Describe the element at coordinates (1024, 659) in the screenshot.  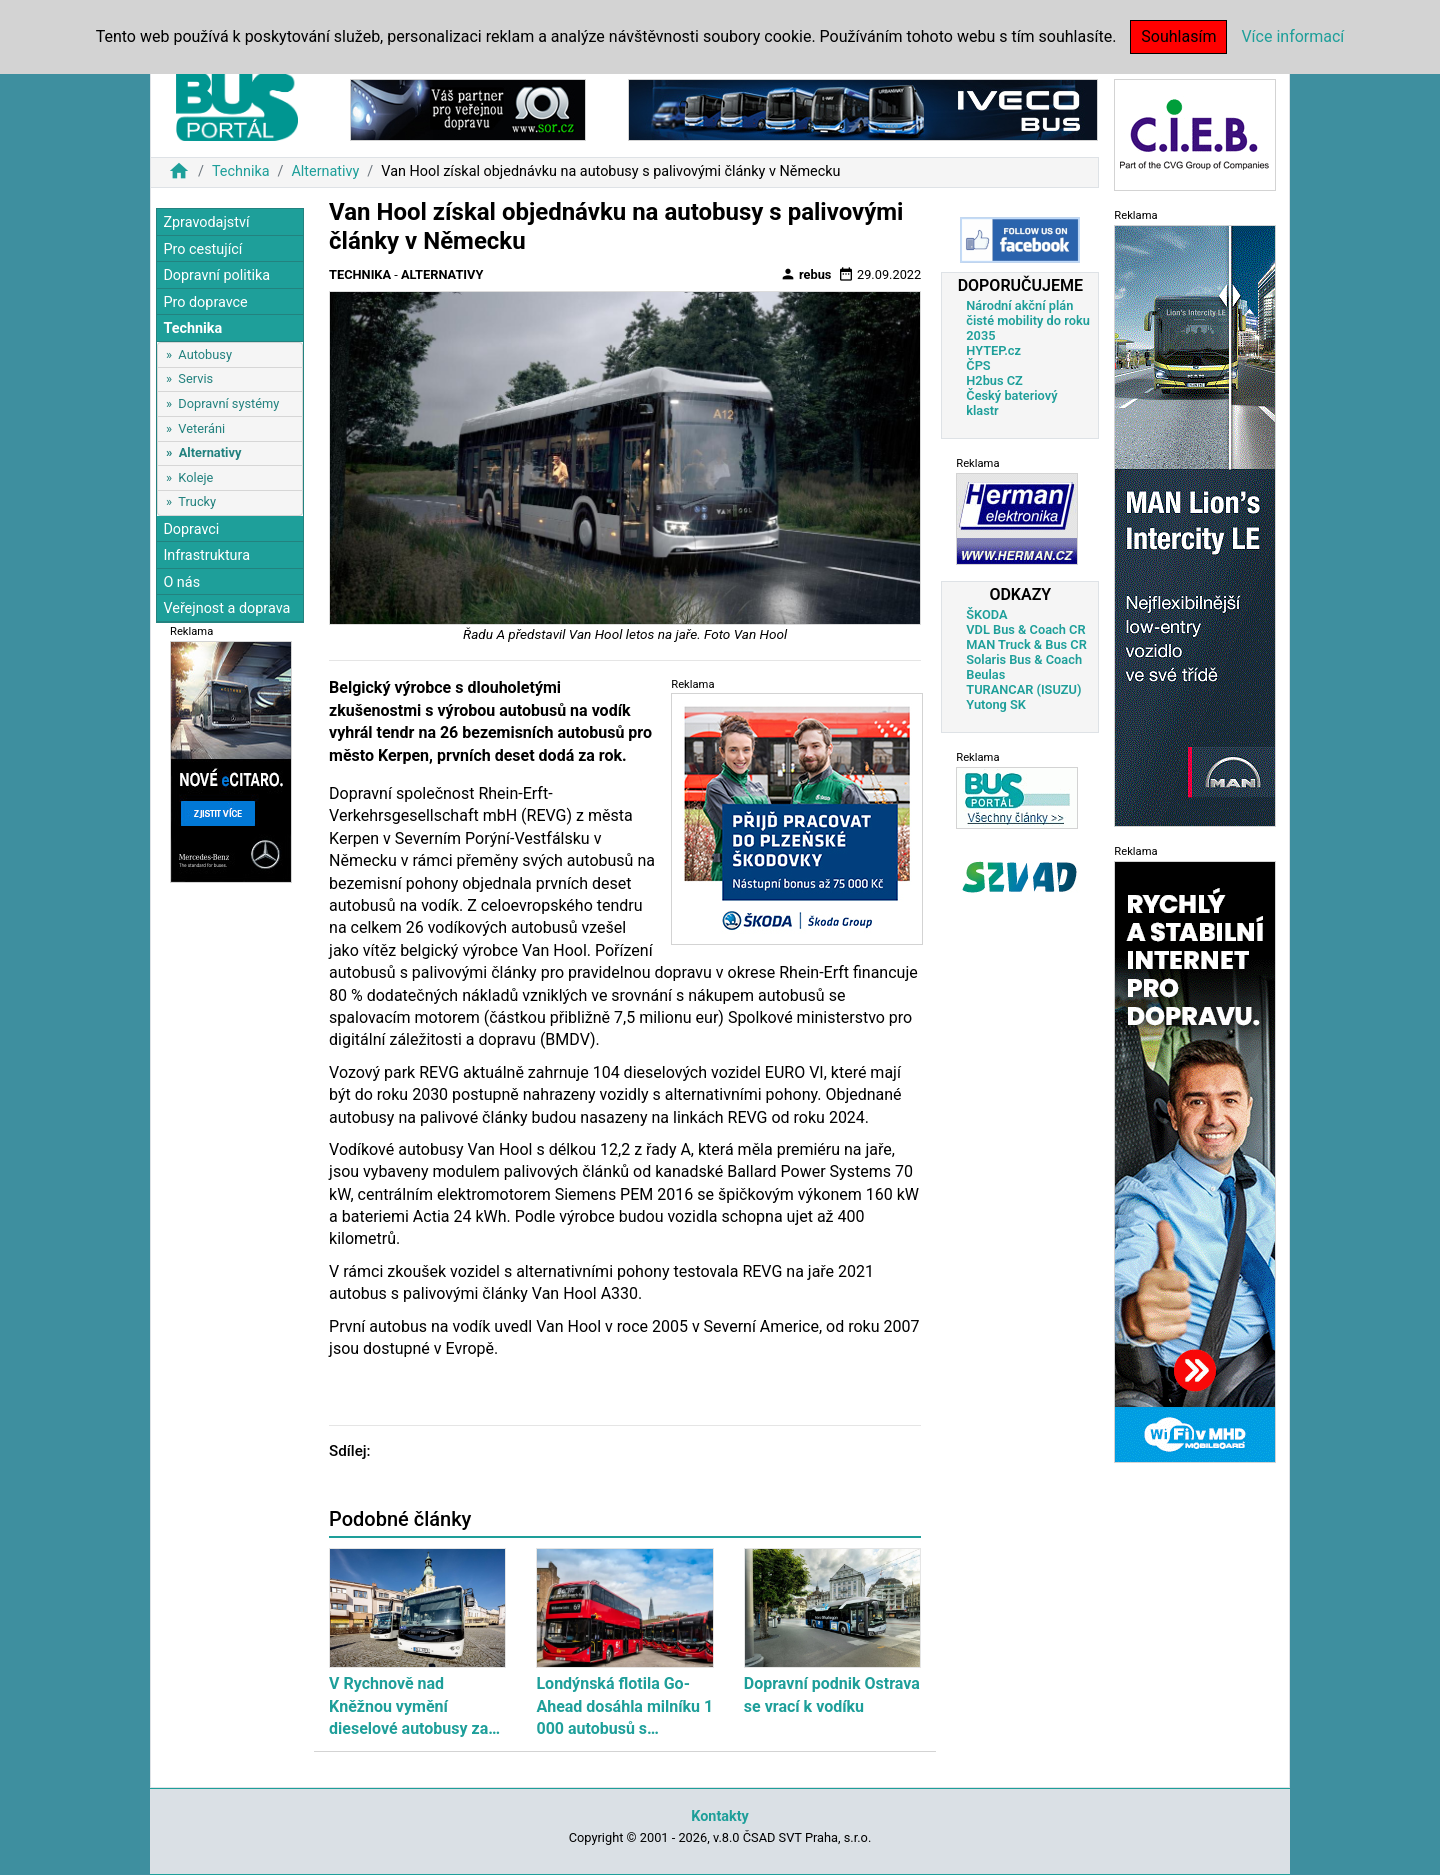
I see `Solaris Bus & Coach` at that location.